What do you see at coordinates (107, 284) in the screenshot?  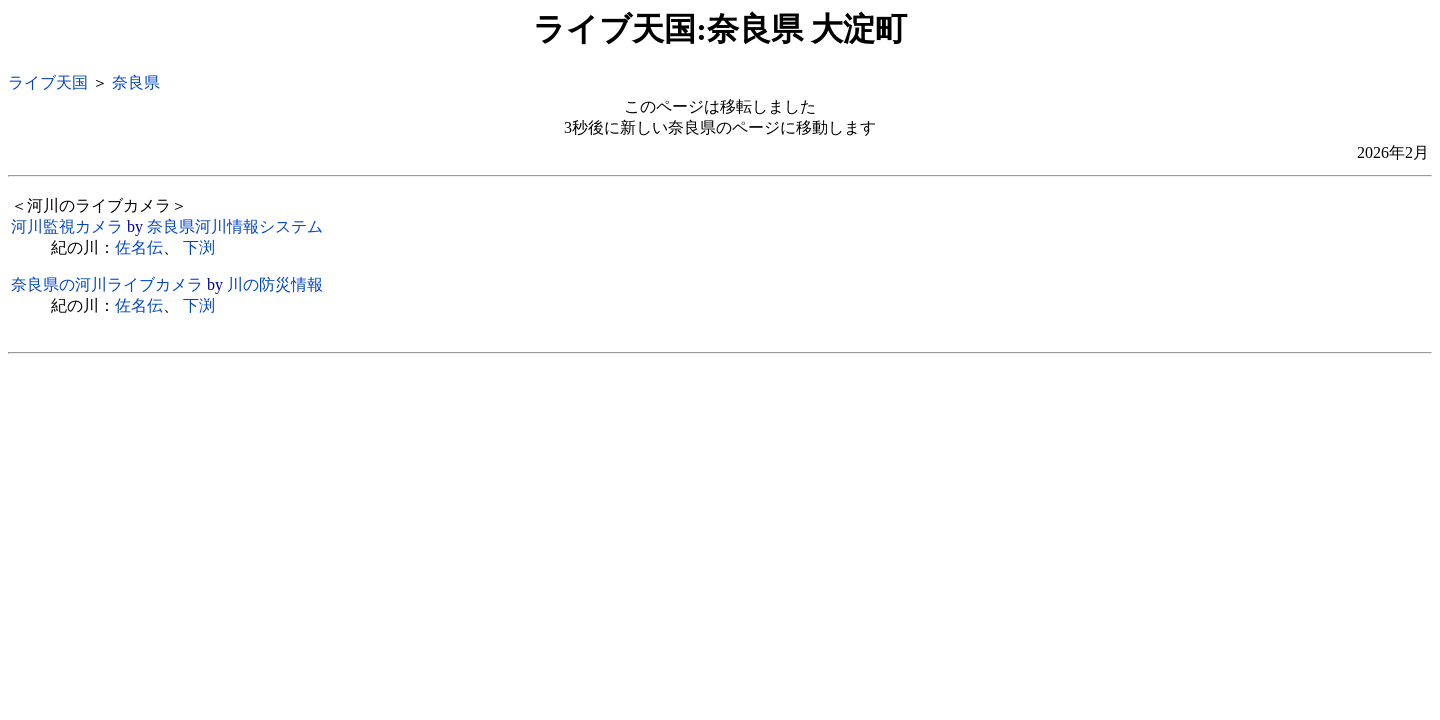 I see `奈良県の河川ライブカメラ` at bounding box center [107, 284].